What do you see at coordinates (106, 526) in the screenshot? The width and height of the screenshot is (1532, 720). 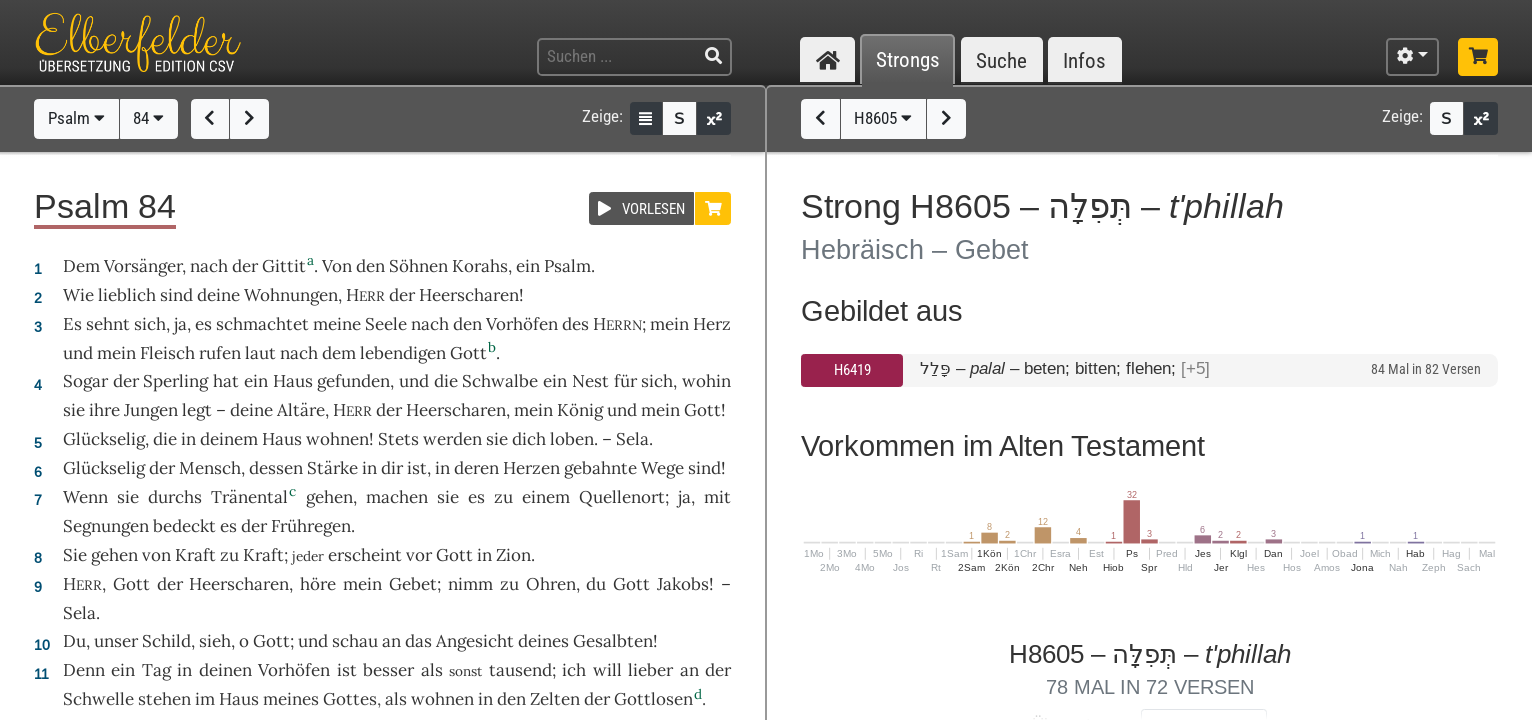 I see `Segnungen` at bounding box center [106, 526].